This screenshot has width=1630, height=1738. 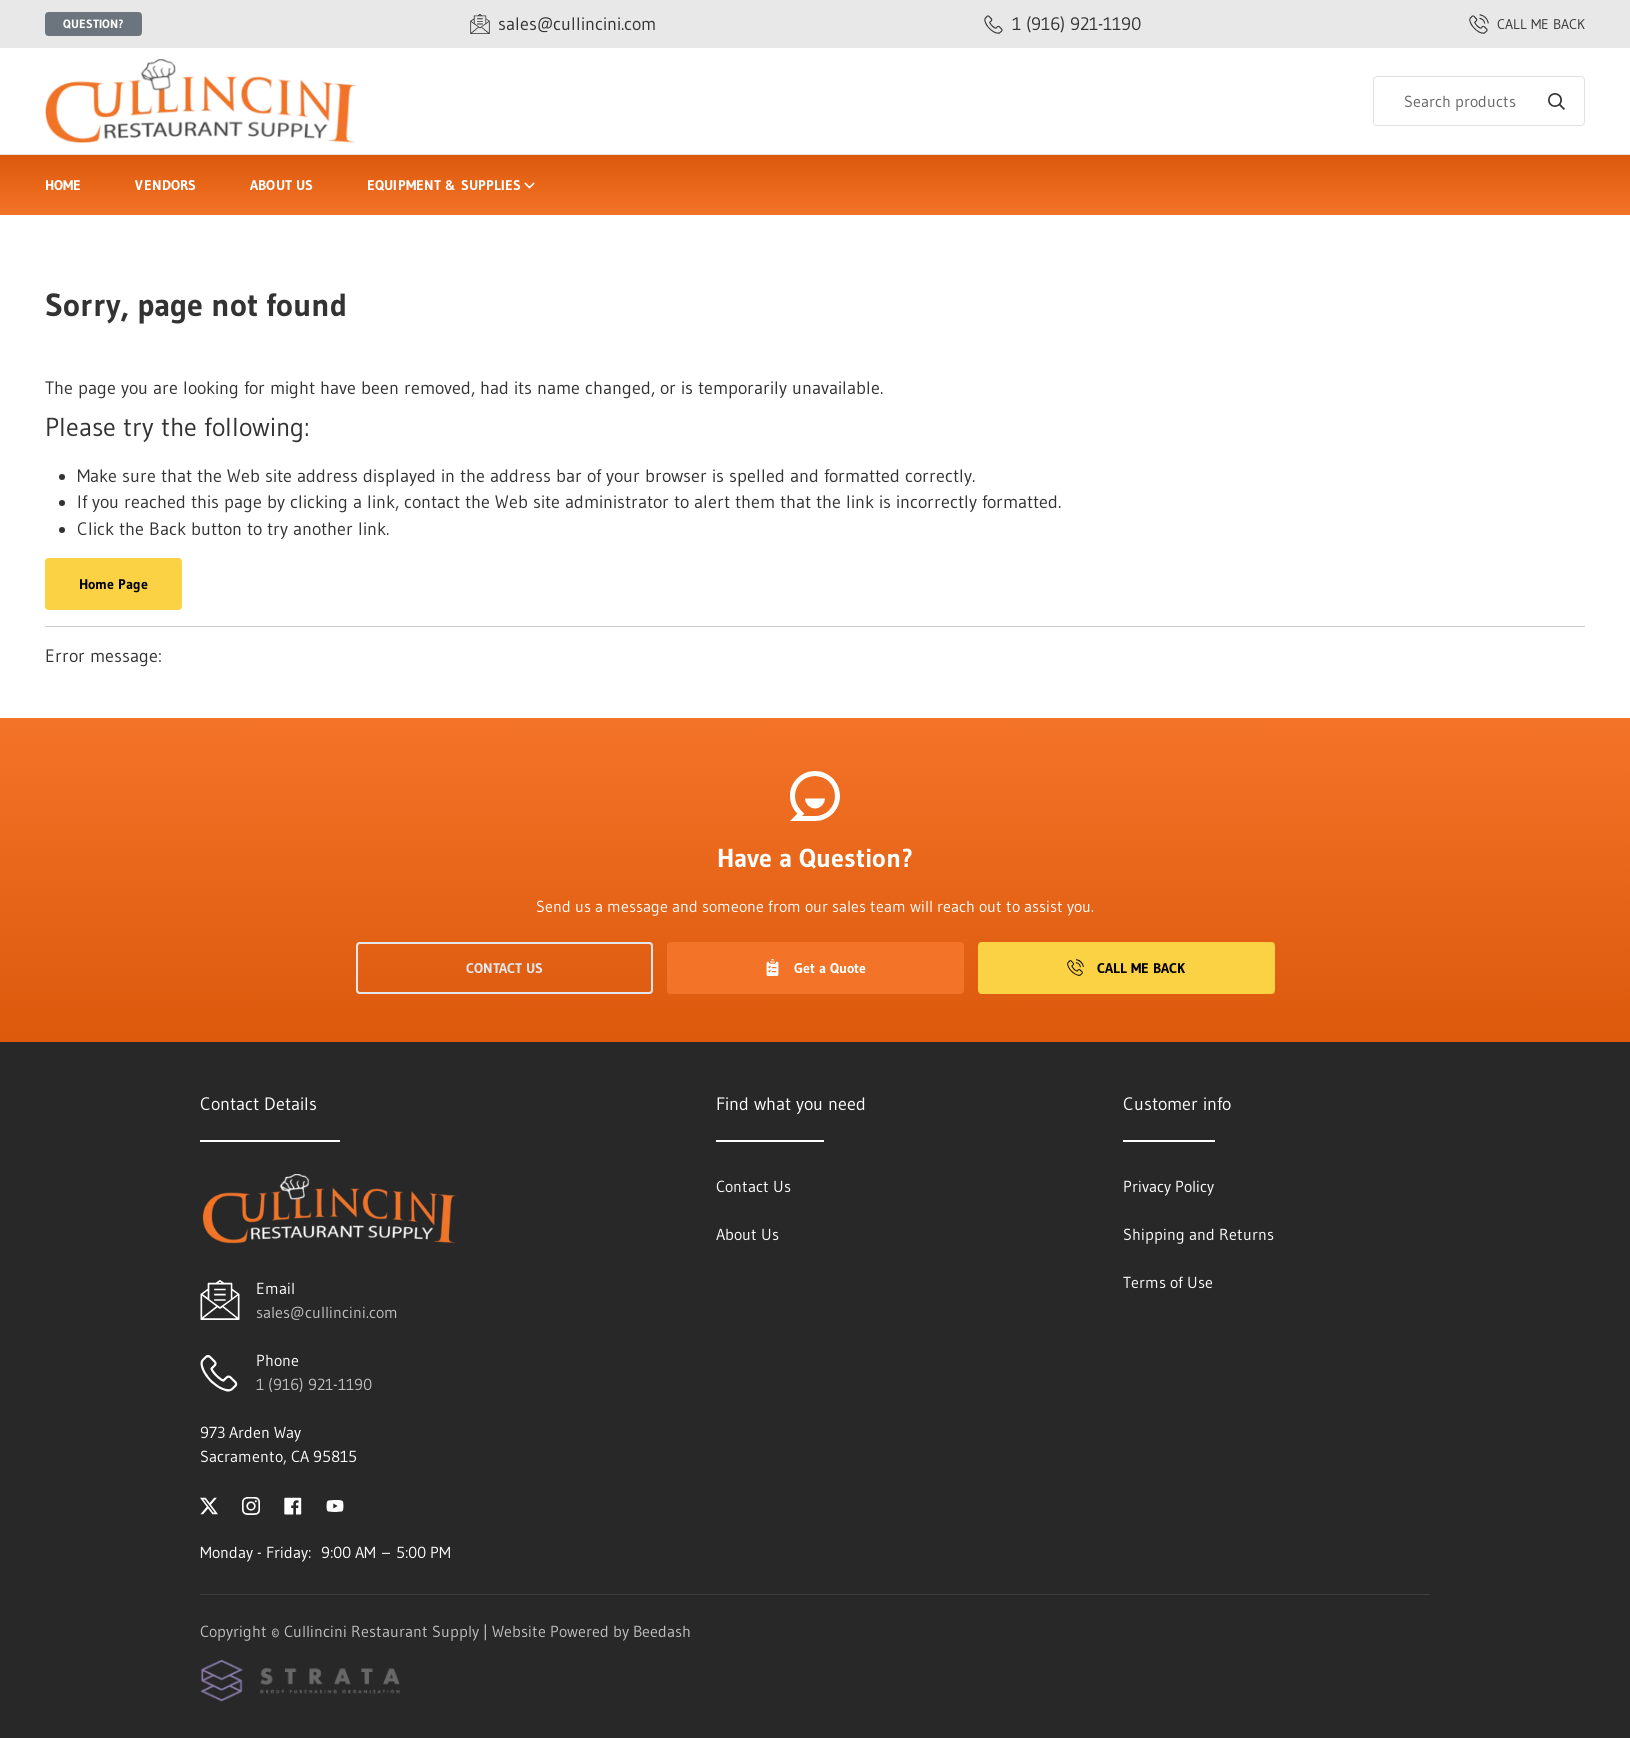 I want to click on Get a Quote, so click(x=815, y=968).